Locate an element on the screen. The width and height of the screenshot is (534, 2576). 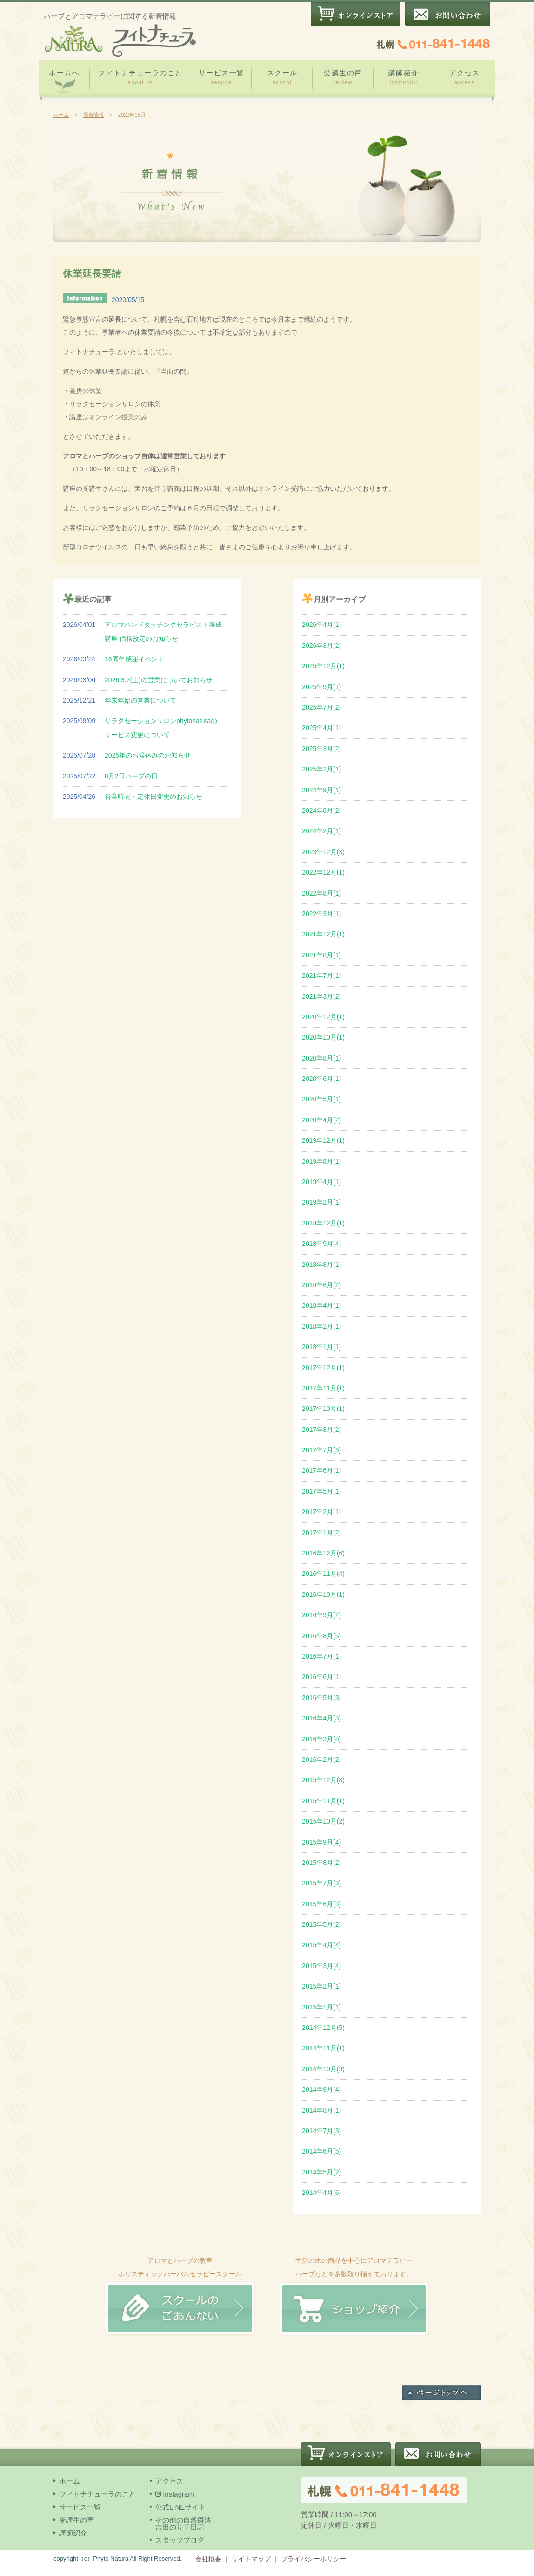
2016年9月(2) is located at coordinates (321, 1615).